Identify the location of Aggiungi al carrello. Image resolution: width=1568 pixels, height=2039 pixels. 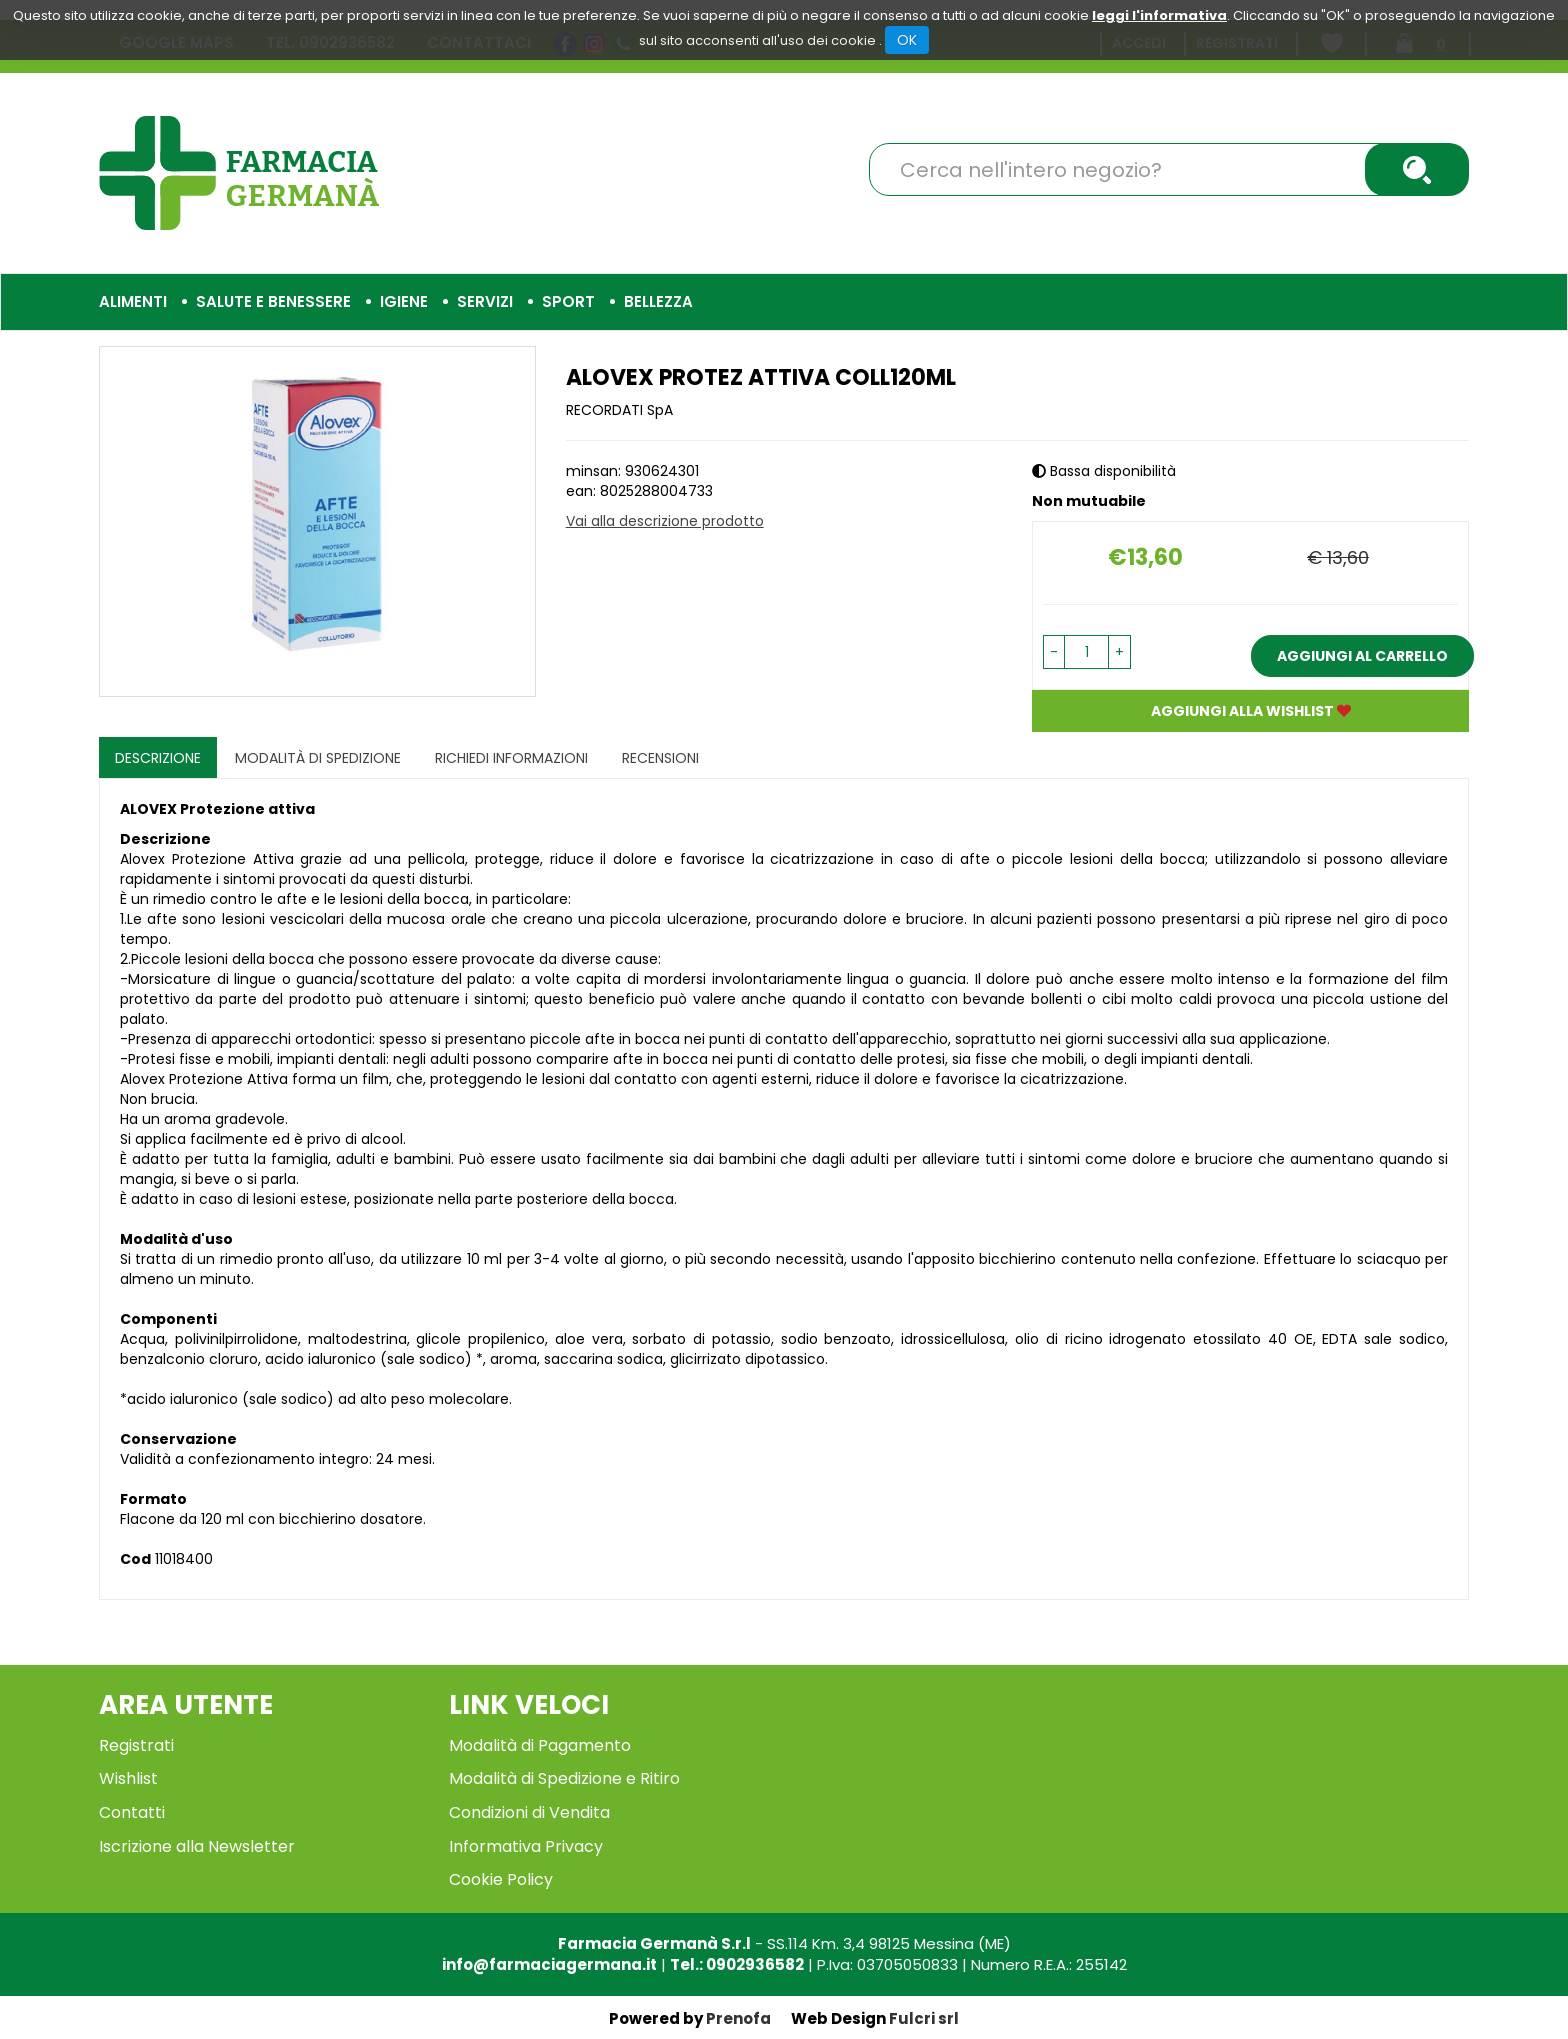
(1362, 656).